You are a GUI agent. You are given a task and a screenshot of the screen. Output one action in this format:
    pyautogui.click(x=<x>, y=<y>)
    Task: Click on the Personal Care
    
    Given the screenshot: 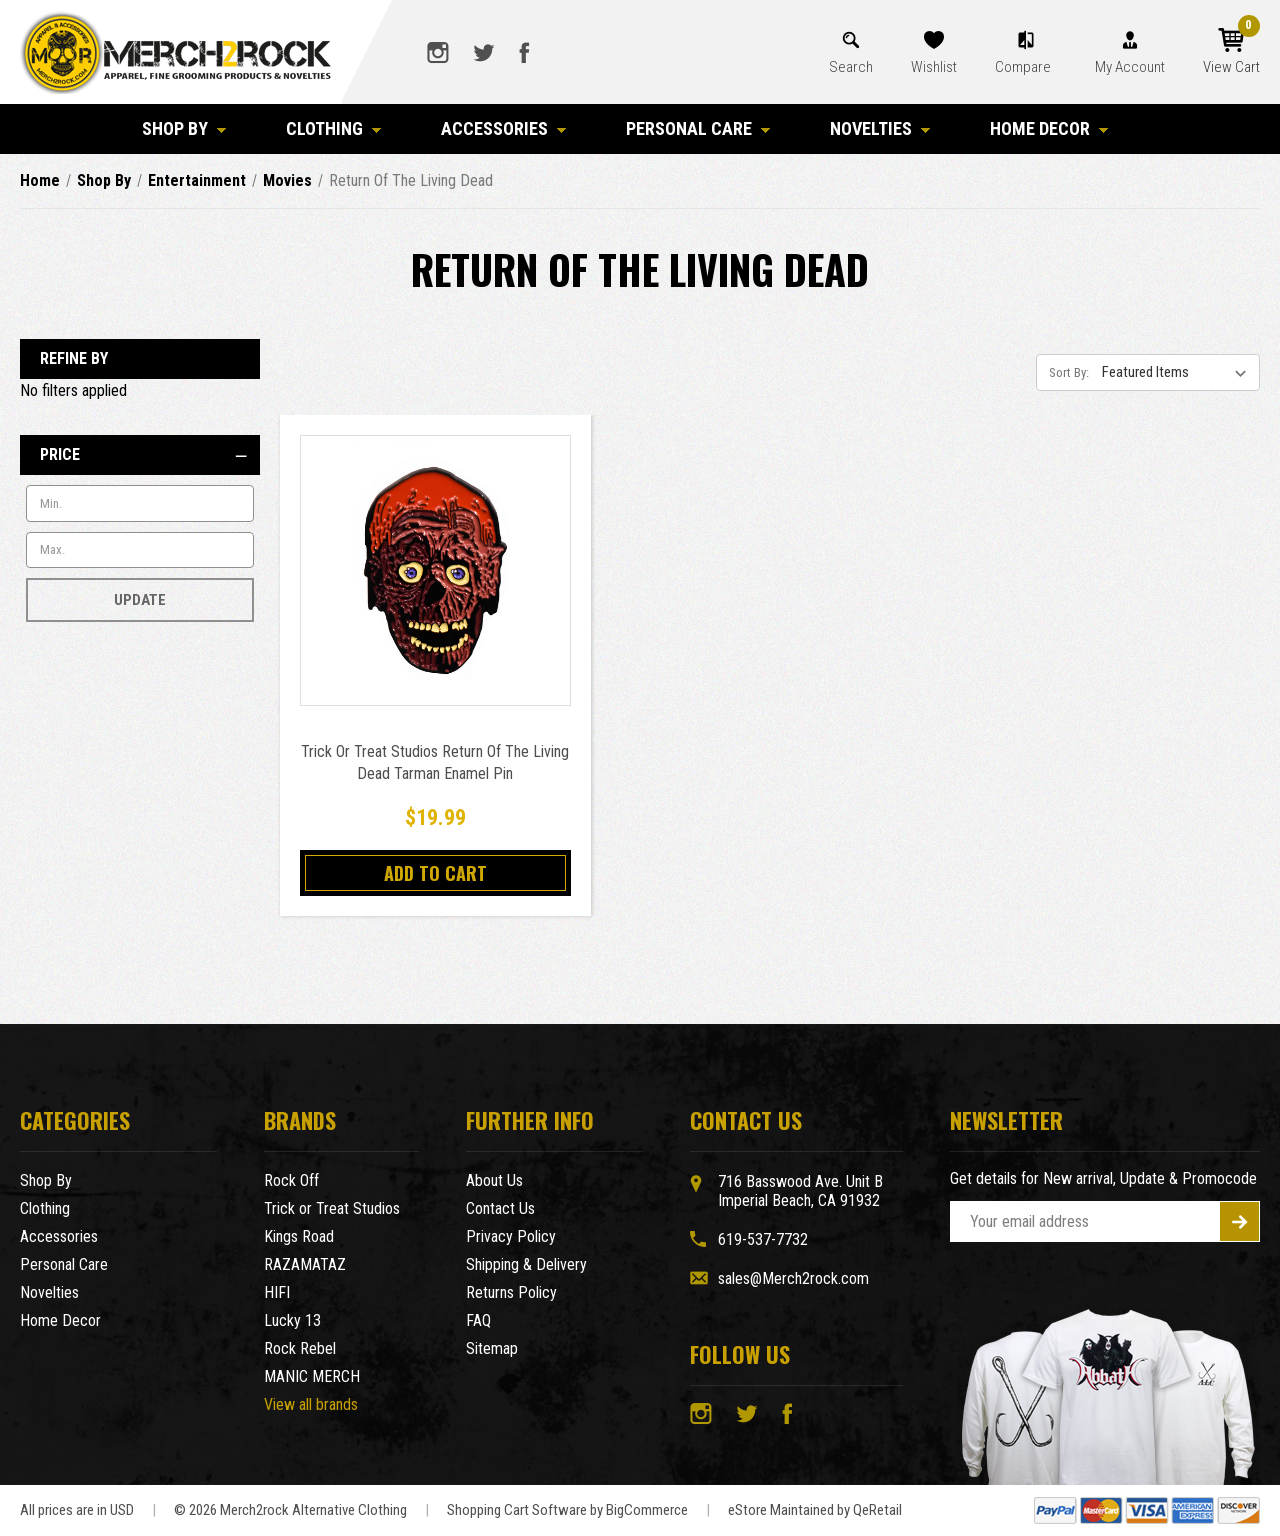 What is the action you would take?
    pyautogui.click(x=698, y=128)
    